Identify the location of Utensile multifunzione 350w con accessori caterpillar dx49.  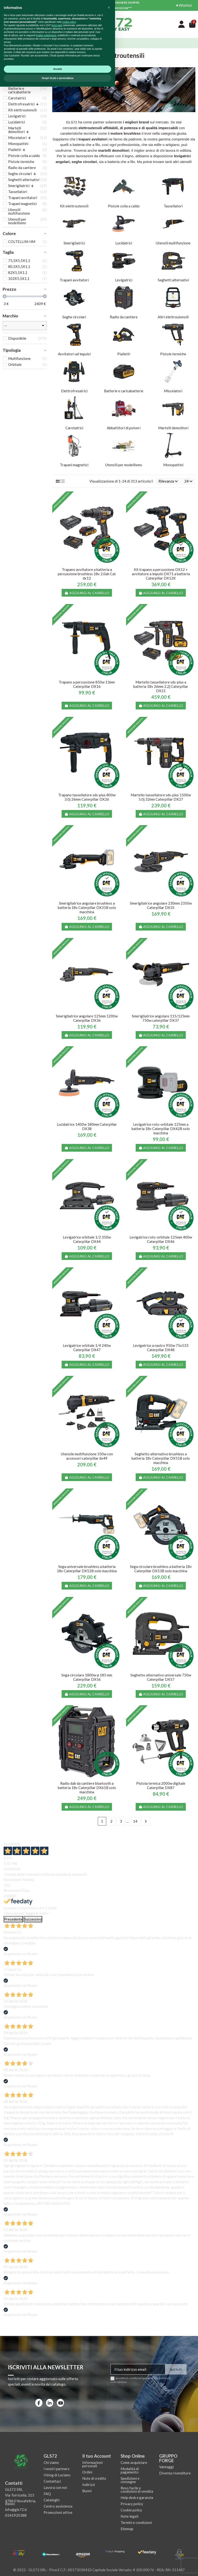
(87, 1456).